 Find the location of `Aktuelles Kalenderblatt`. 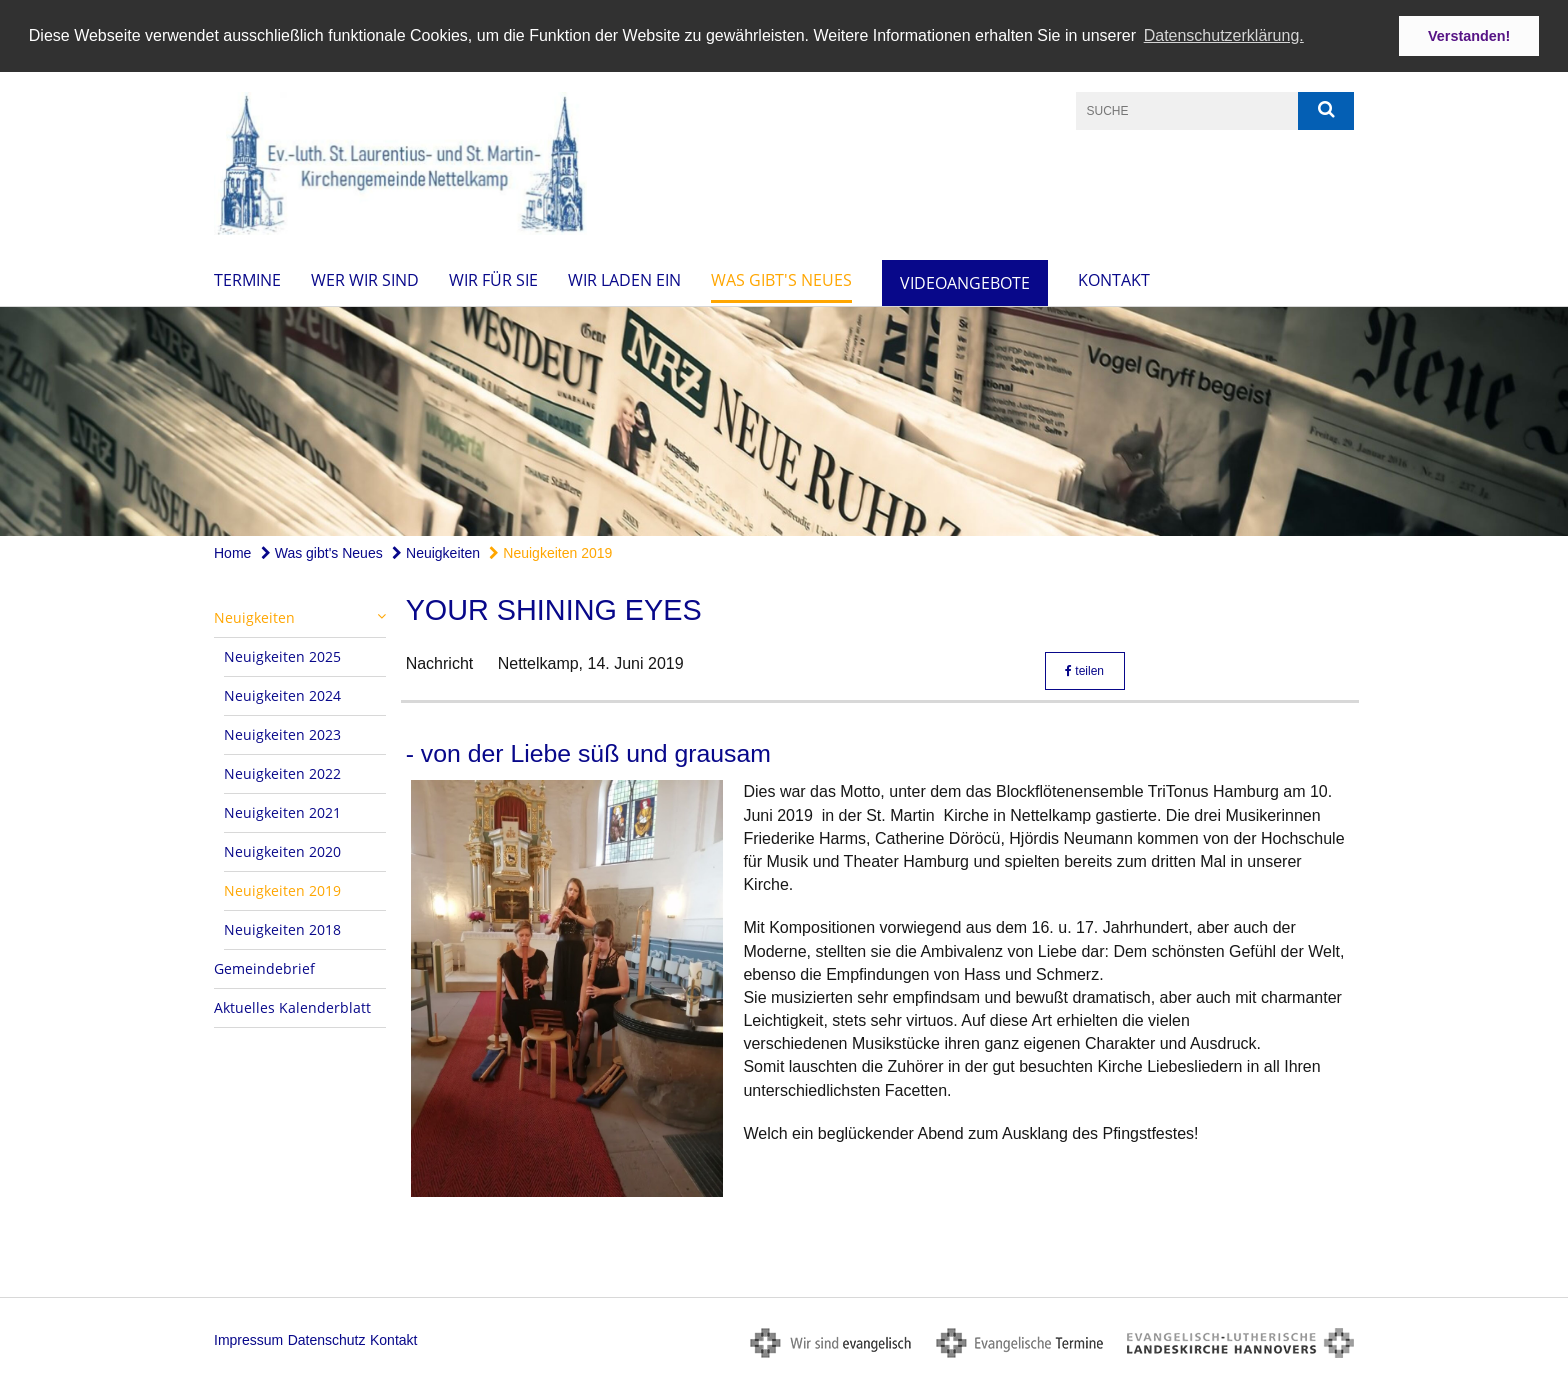

Aktuelles Kalenderblatt is located at coordinates (292, 1006).